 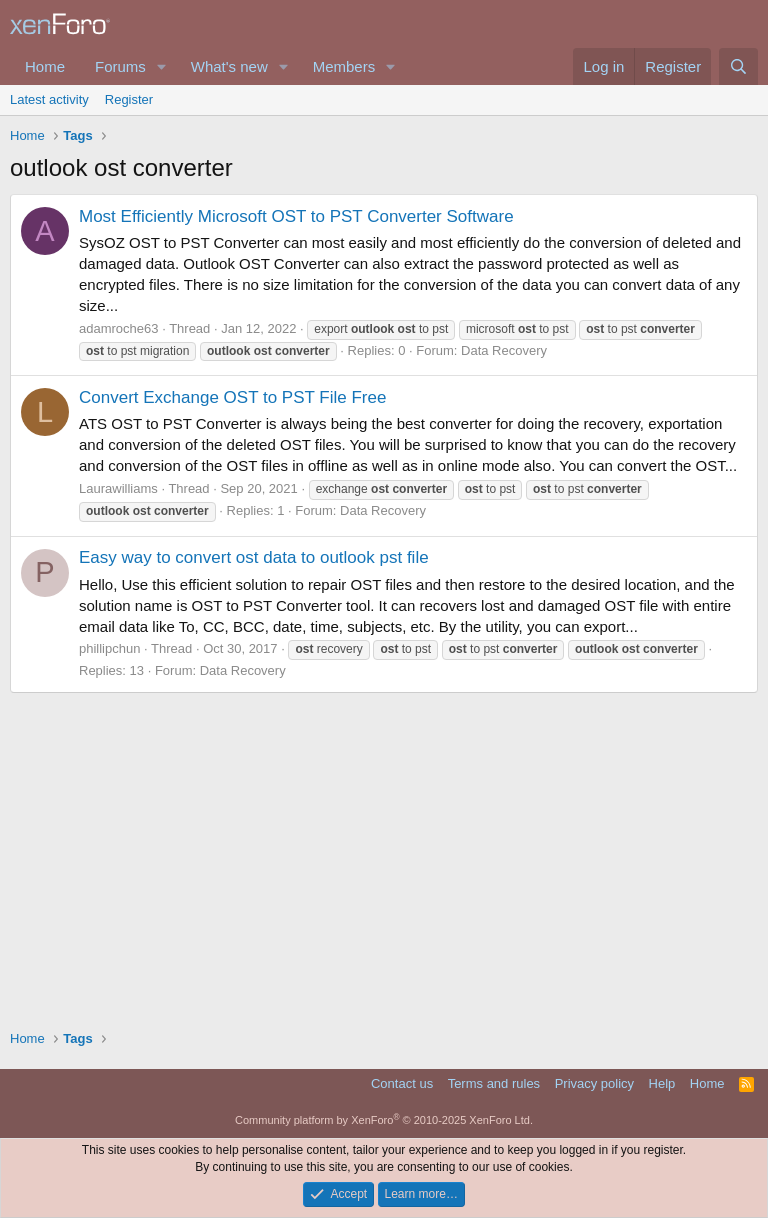 I want to click on Convert Exchange OST to PST File Free, so click(x=232, y=397).